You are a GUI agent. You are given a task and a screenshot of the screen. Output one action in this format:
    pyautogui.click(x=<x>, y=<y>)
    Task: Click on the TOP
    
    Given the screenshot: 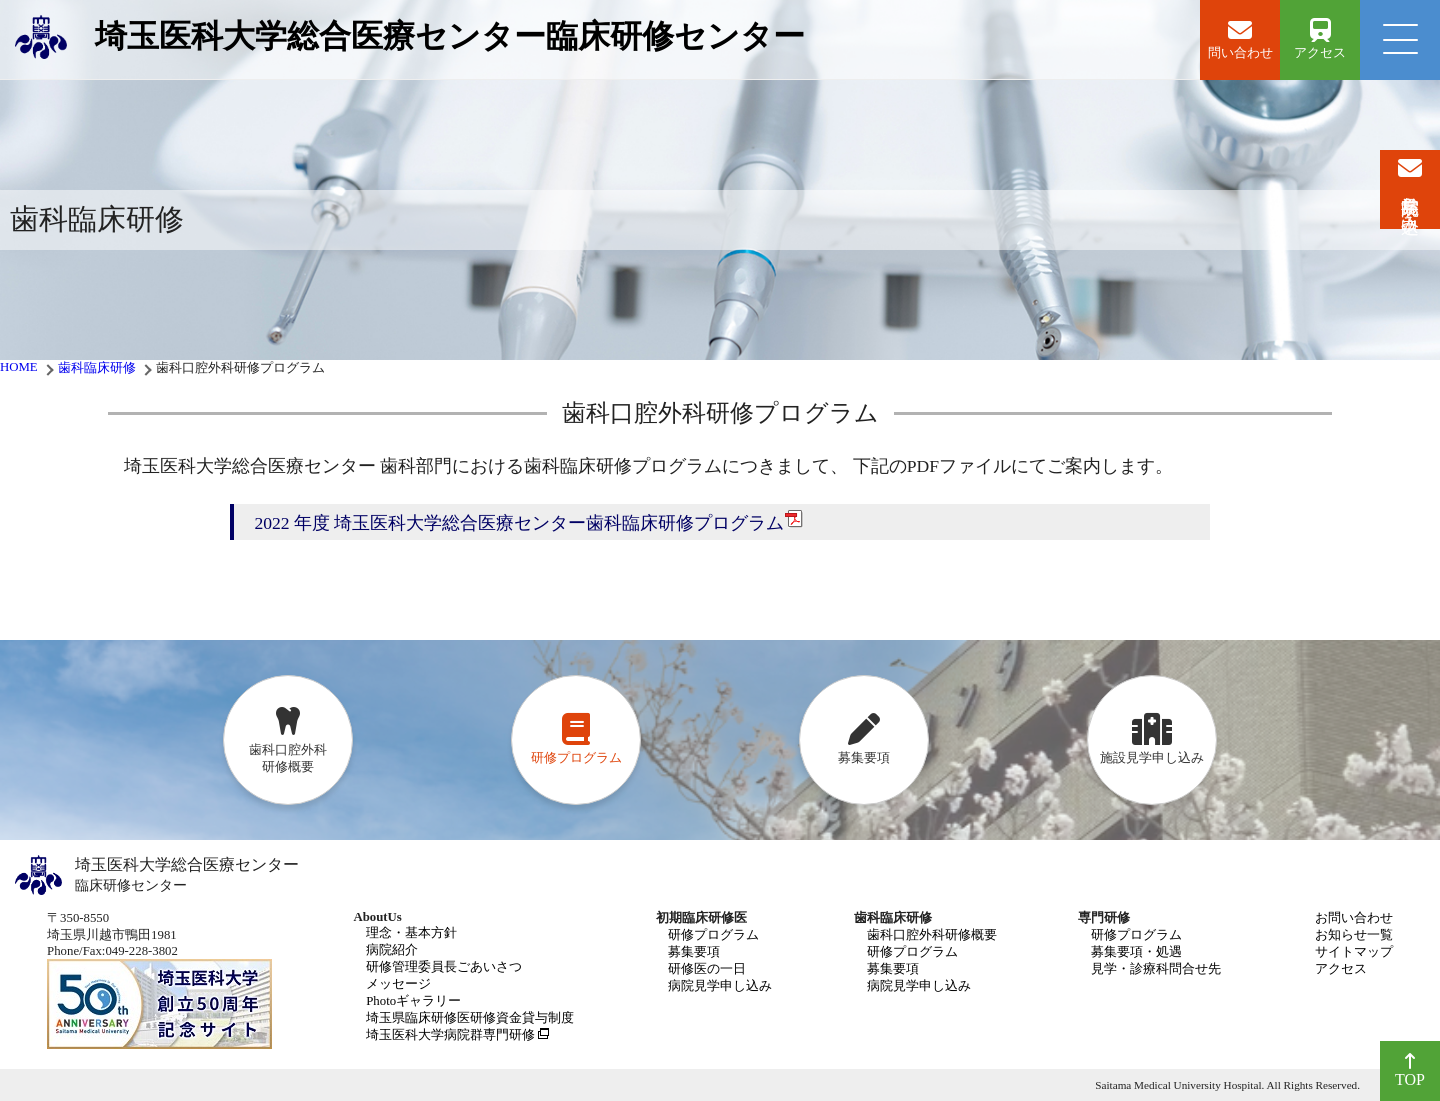 What is the action you would take?
    pyautogui.click(x=1410, y=1070)
    